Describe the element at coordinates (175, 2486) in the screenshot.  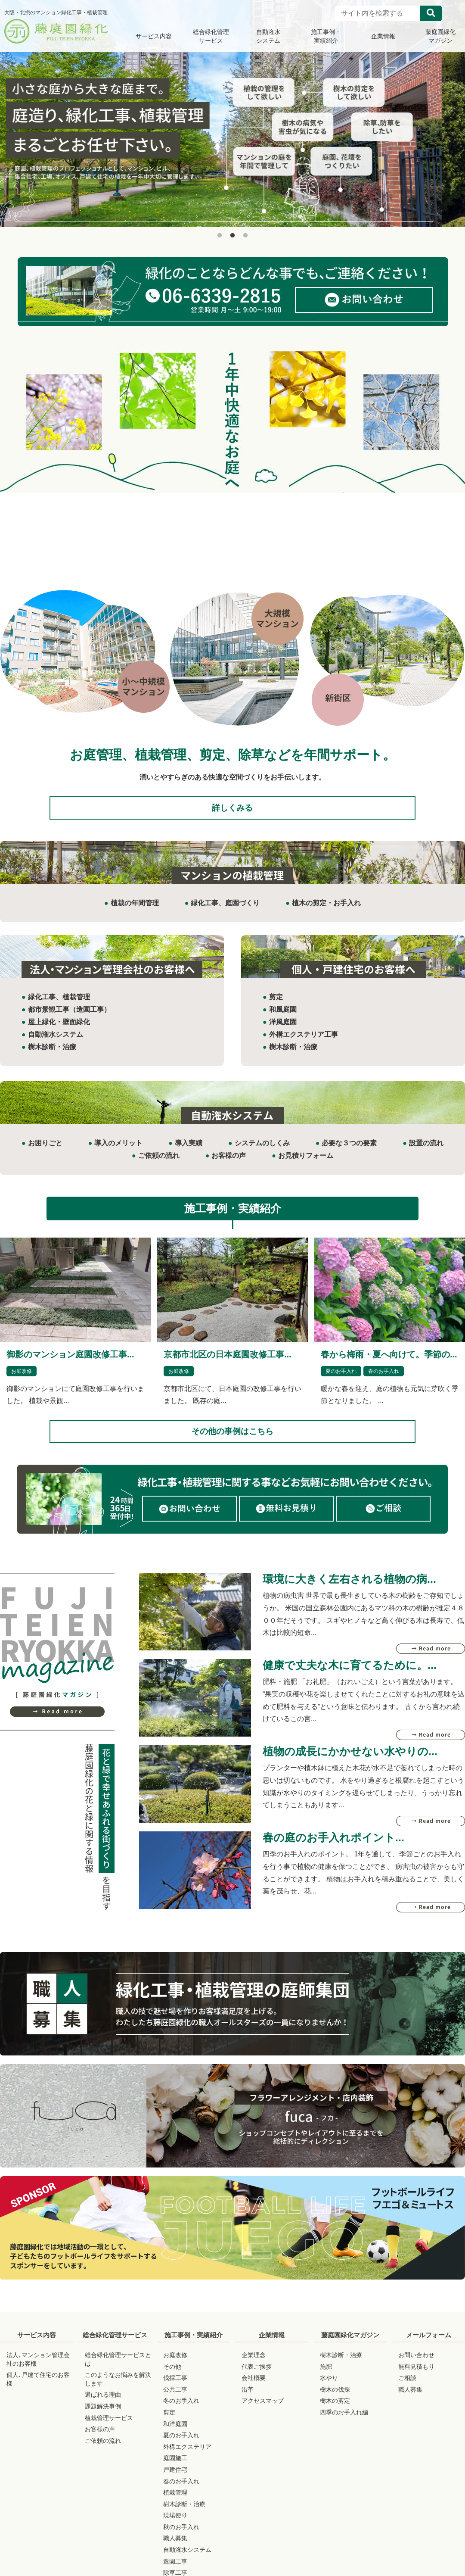
I see `戸建住宅` at that location.